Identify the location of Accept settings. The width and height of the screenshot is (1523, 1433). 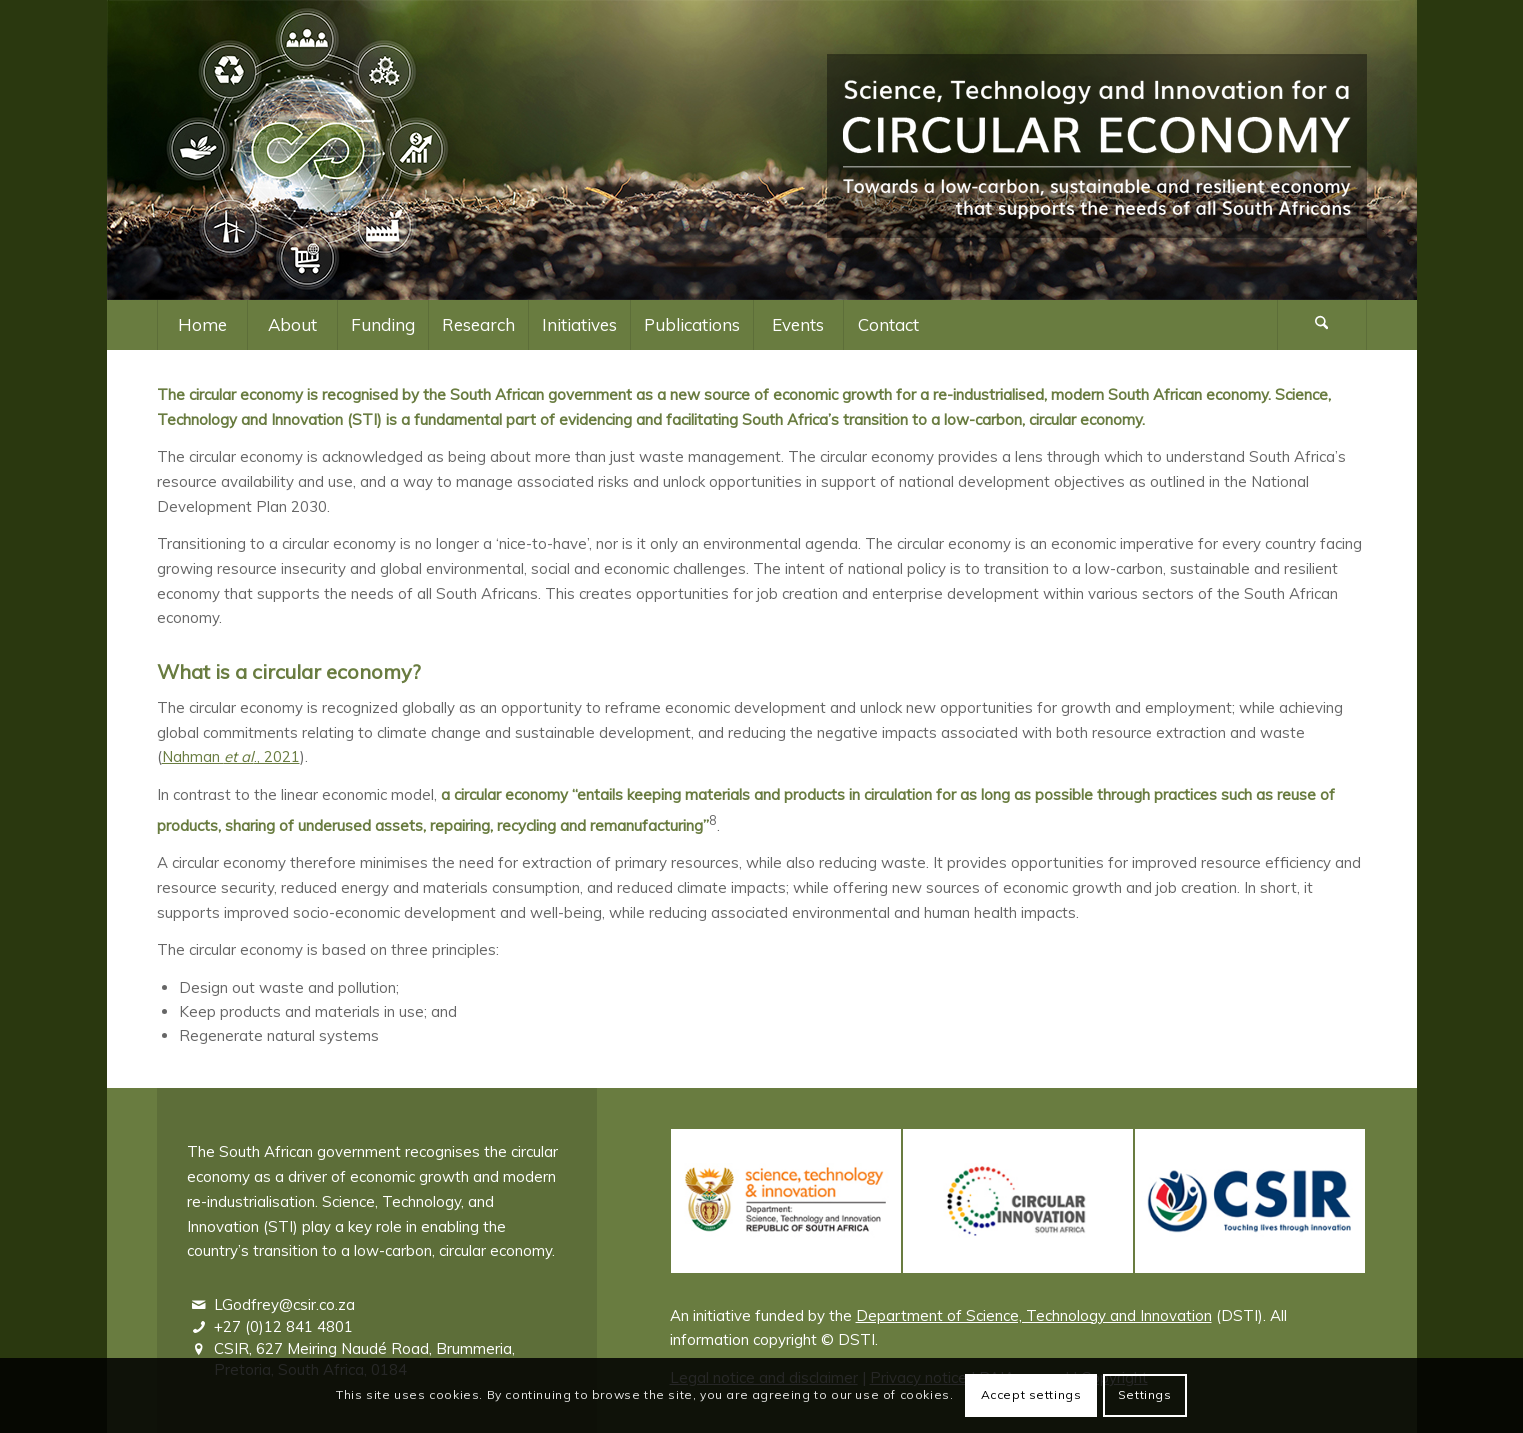
(1031, 1394).